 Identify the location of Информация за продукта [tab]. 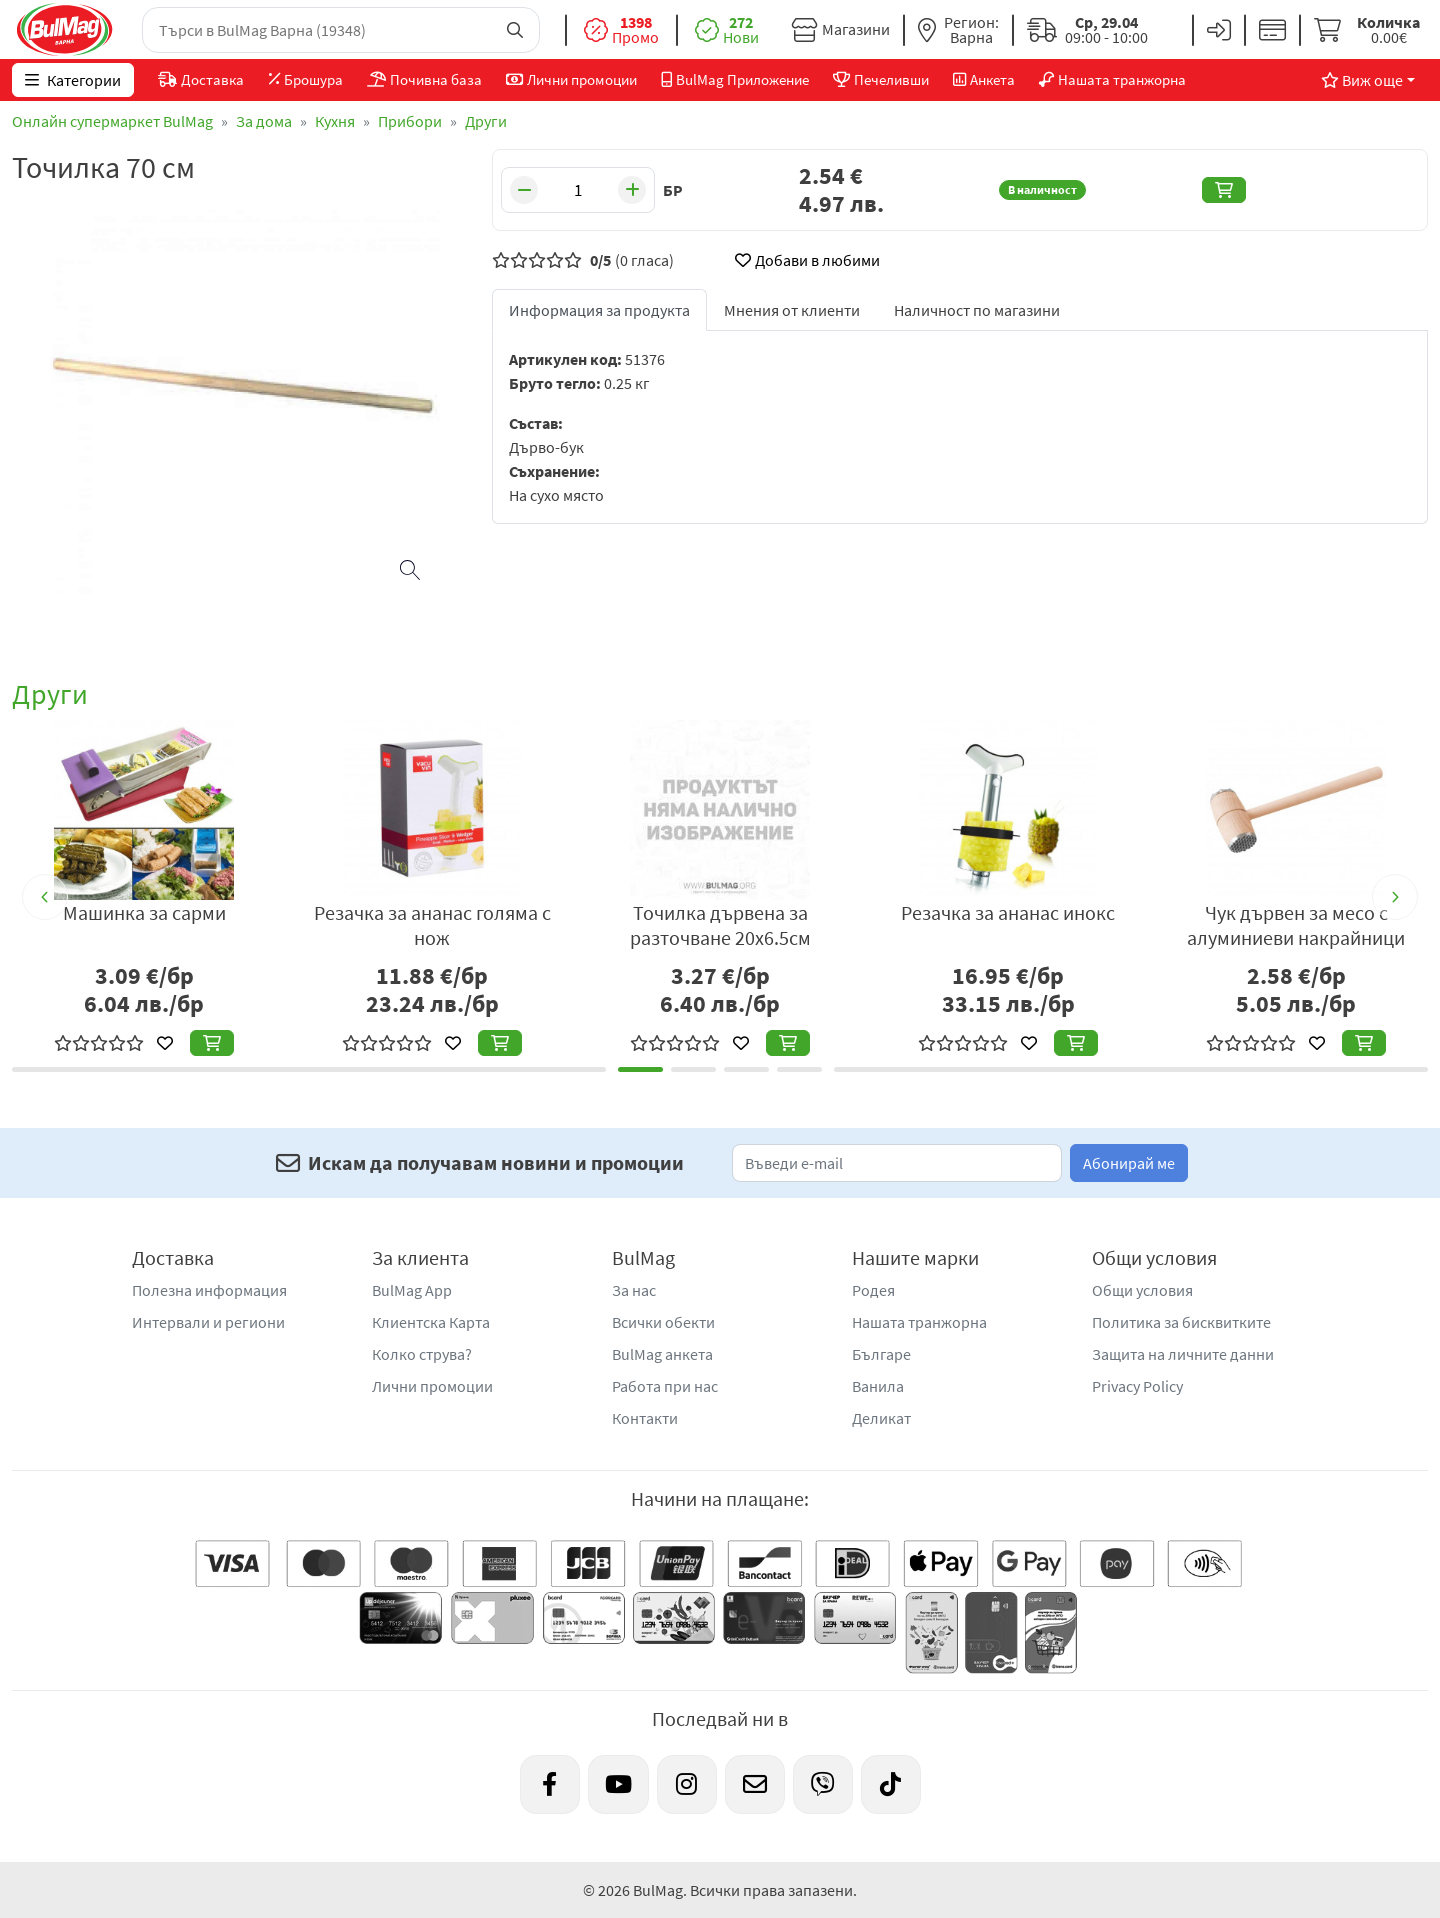
(599, 310).